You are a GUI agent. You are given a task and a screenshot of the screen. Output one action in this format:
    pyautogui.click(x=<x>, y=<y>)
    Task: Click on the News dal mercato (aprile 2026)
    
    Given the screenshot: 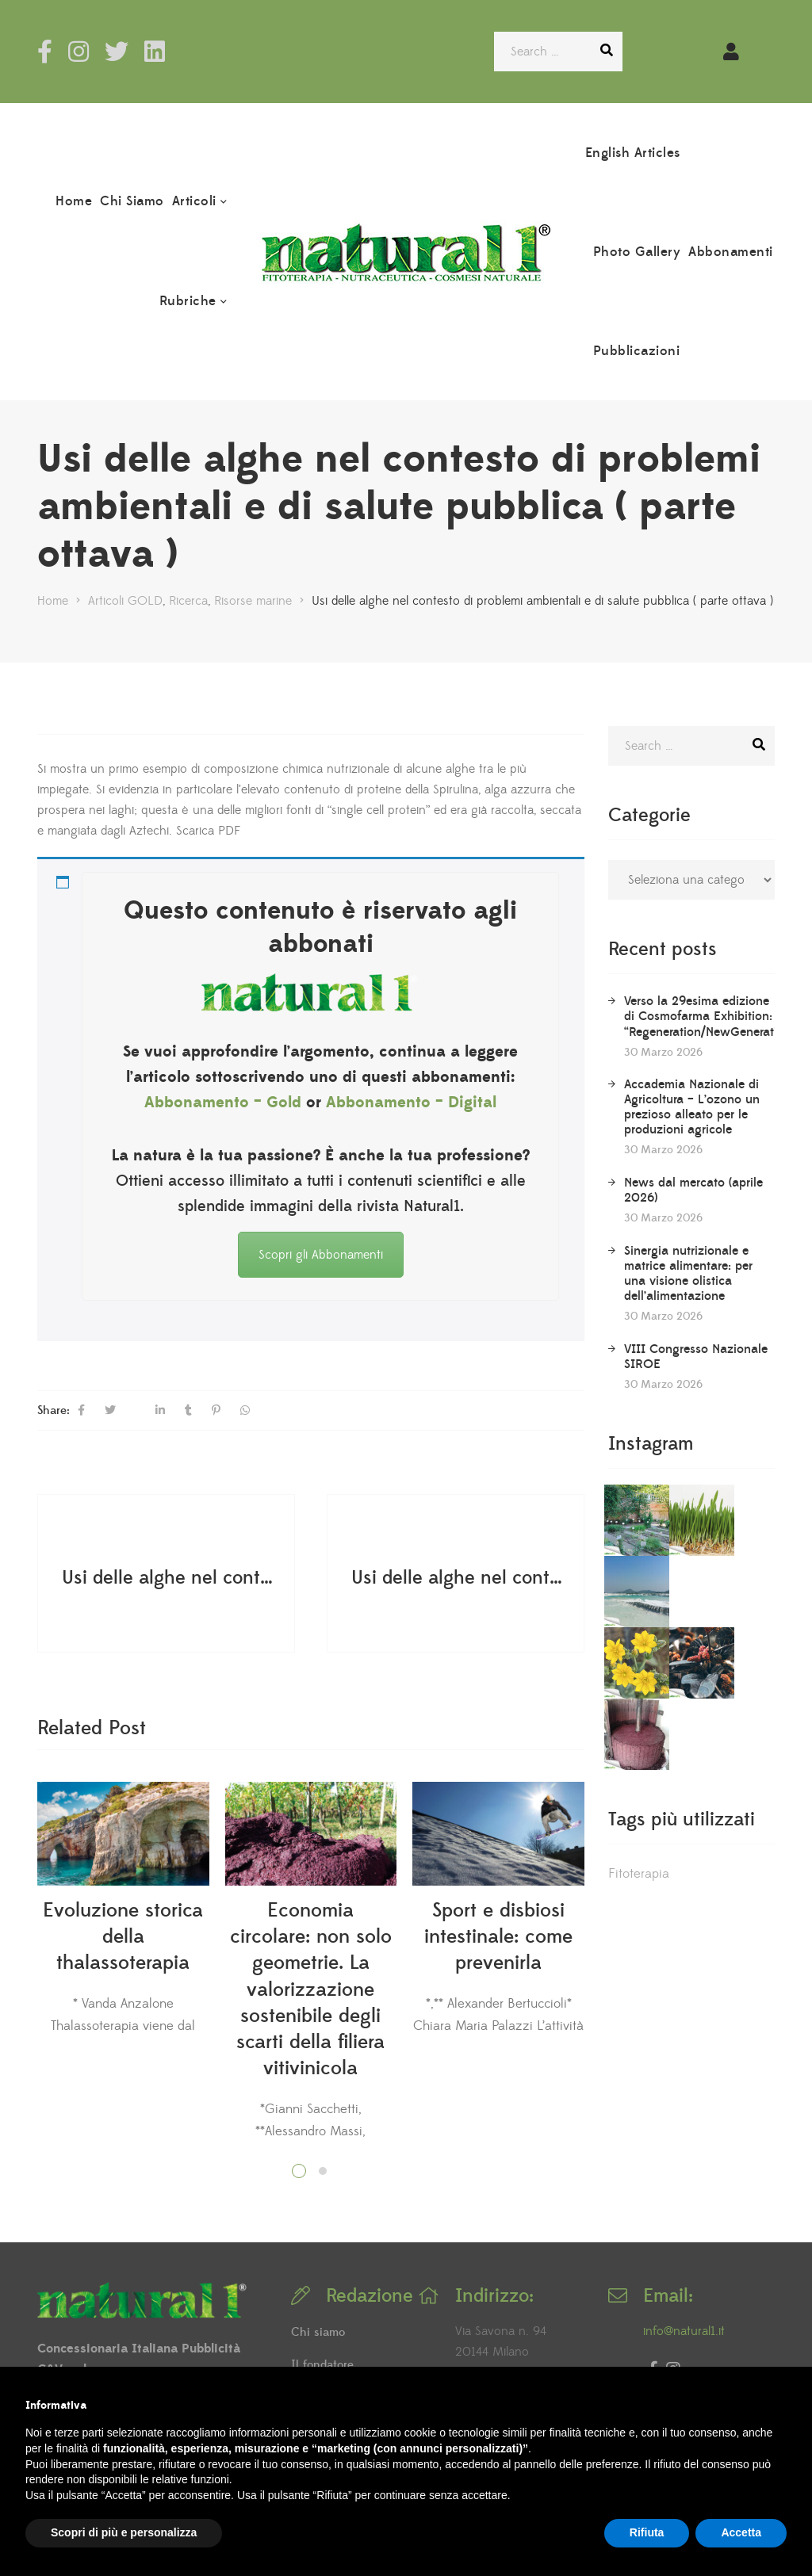 What is the action you would take?
    pyautogui.click(x=693, y=1190)
    